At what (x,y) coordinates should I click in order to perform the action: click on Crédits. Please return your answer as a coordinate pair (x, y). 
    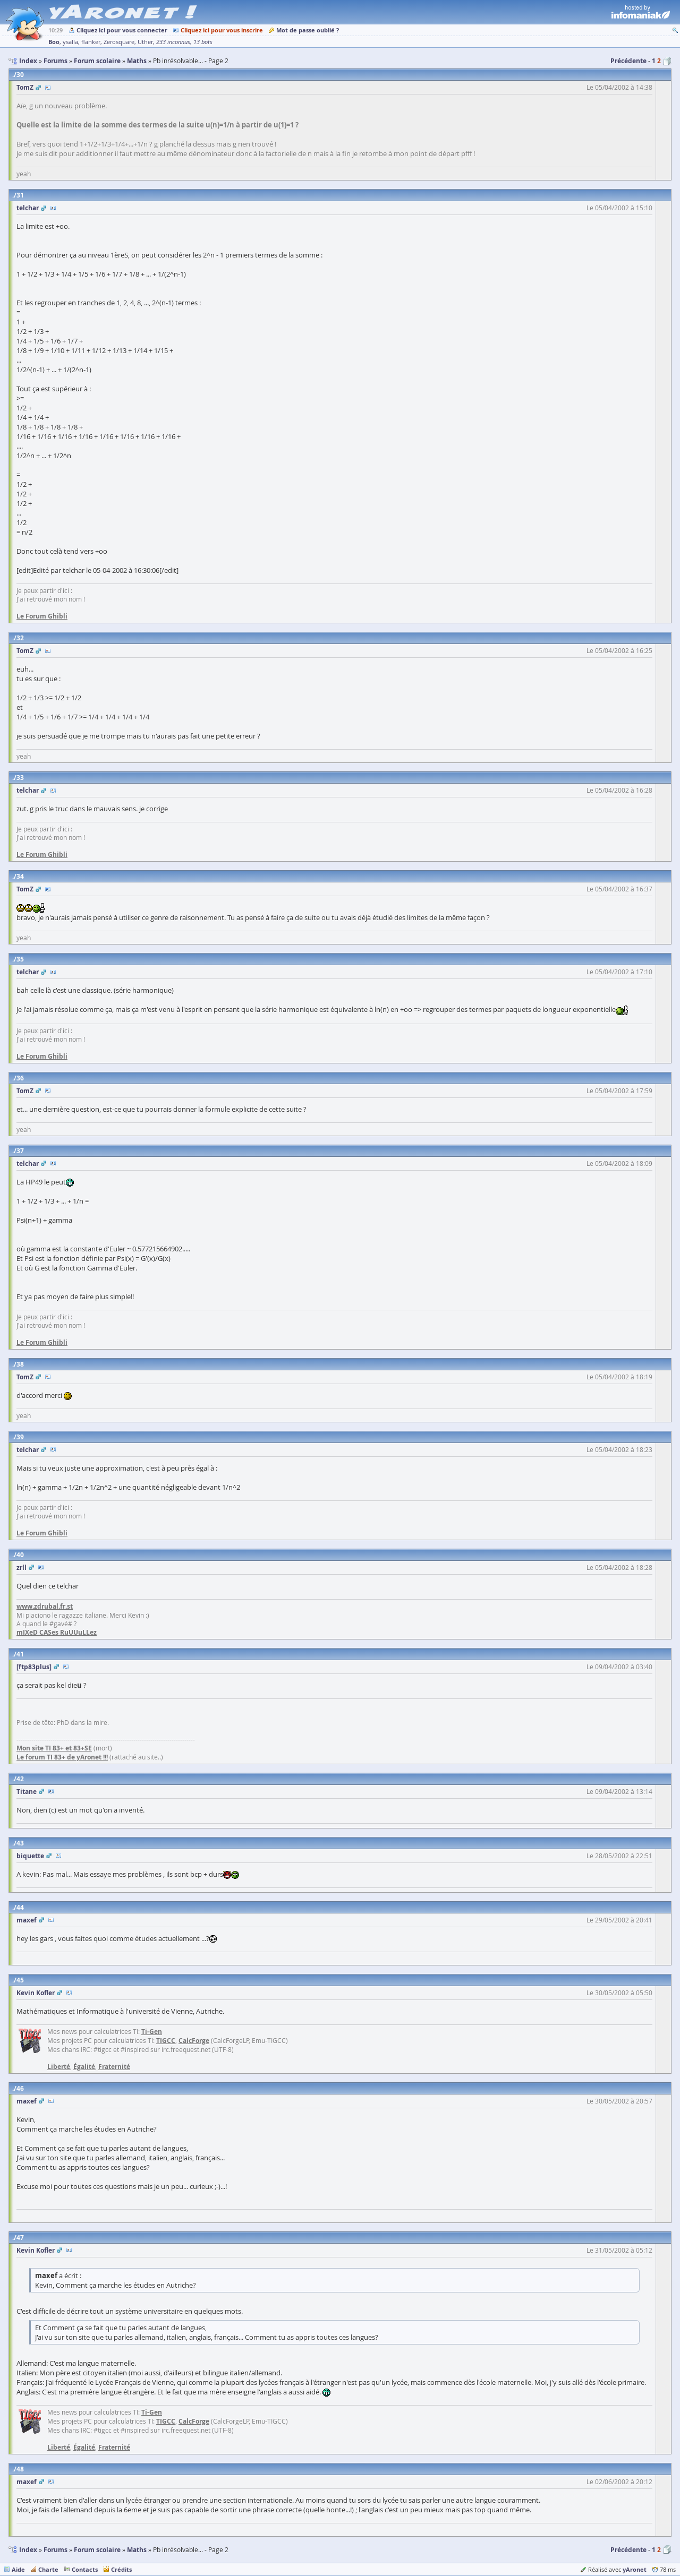
    Looking at the image, I should click on (121, 2569).